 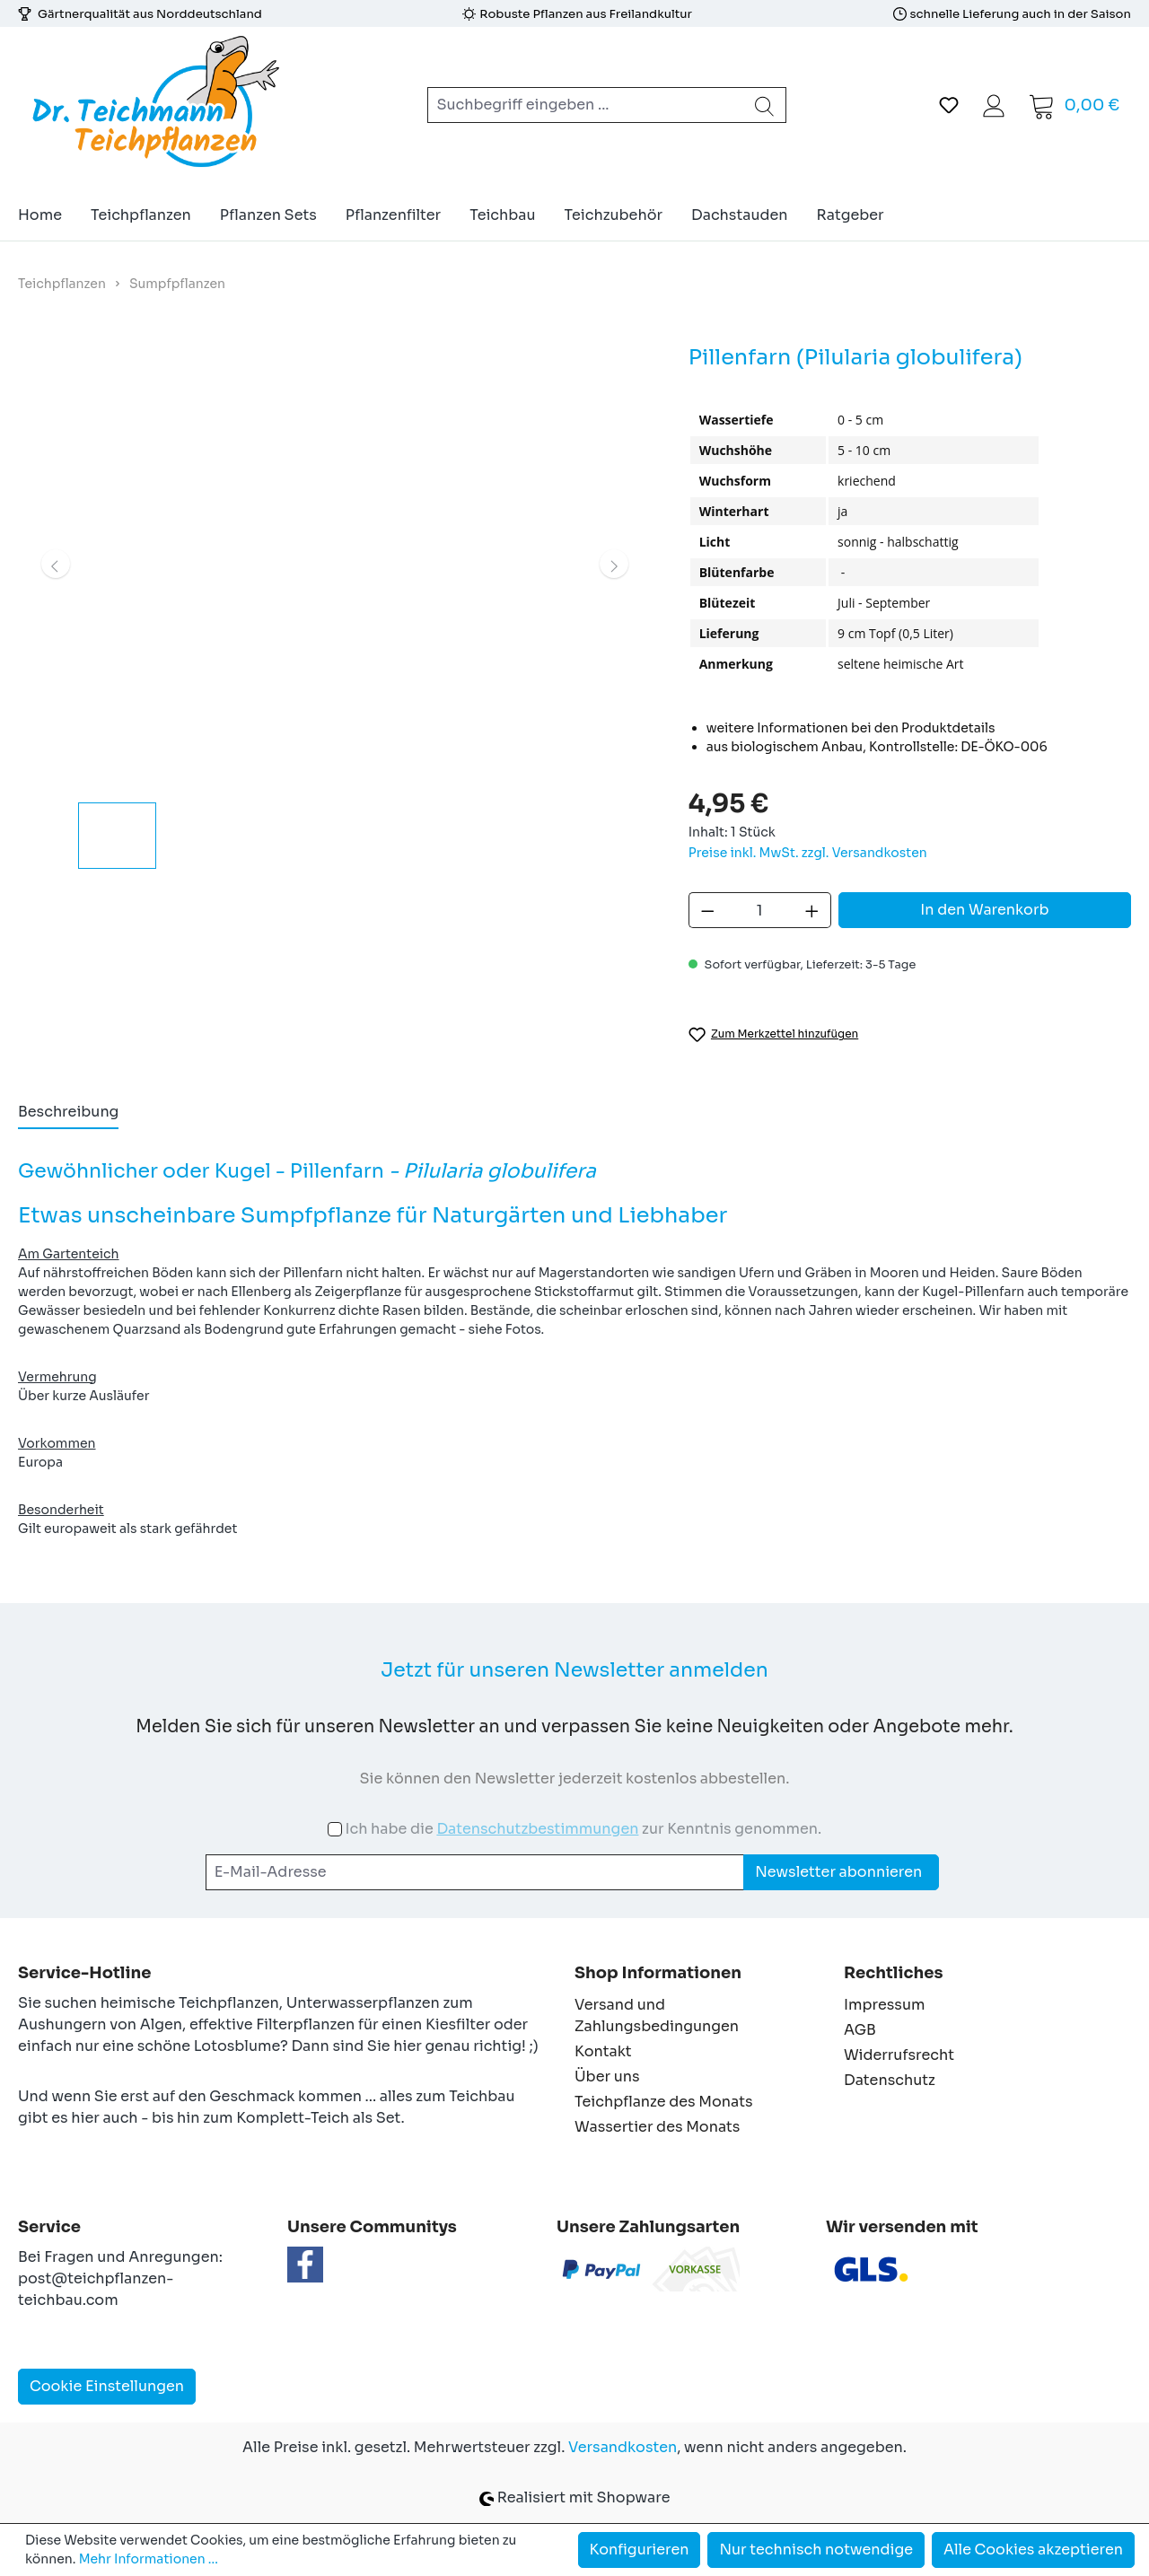 What do you see at coordinates (583, 1828) in the screenshot?
I see `Ich habe die zur Kenntnis genommen.` at bounding box center [583, 1828].